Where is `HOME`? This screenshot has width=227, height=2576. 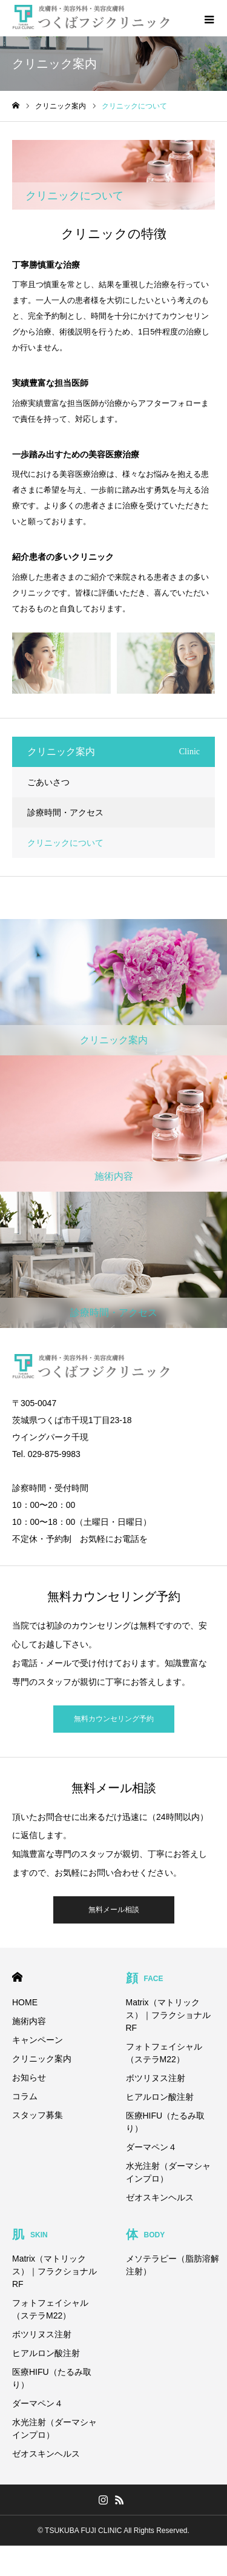 HOME is located at coordinates (17, 1977).